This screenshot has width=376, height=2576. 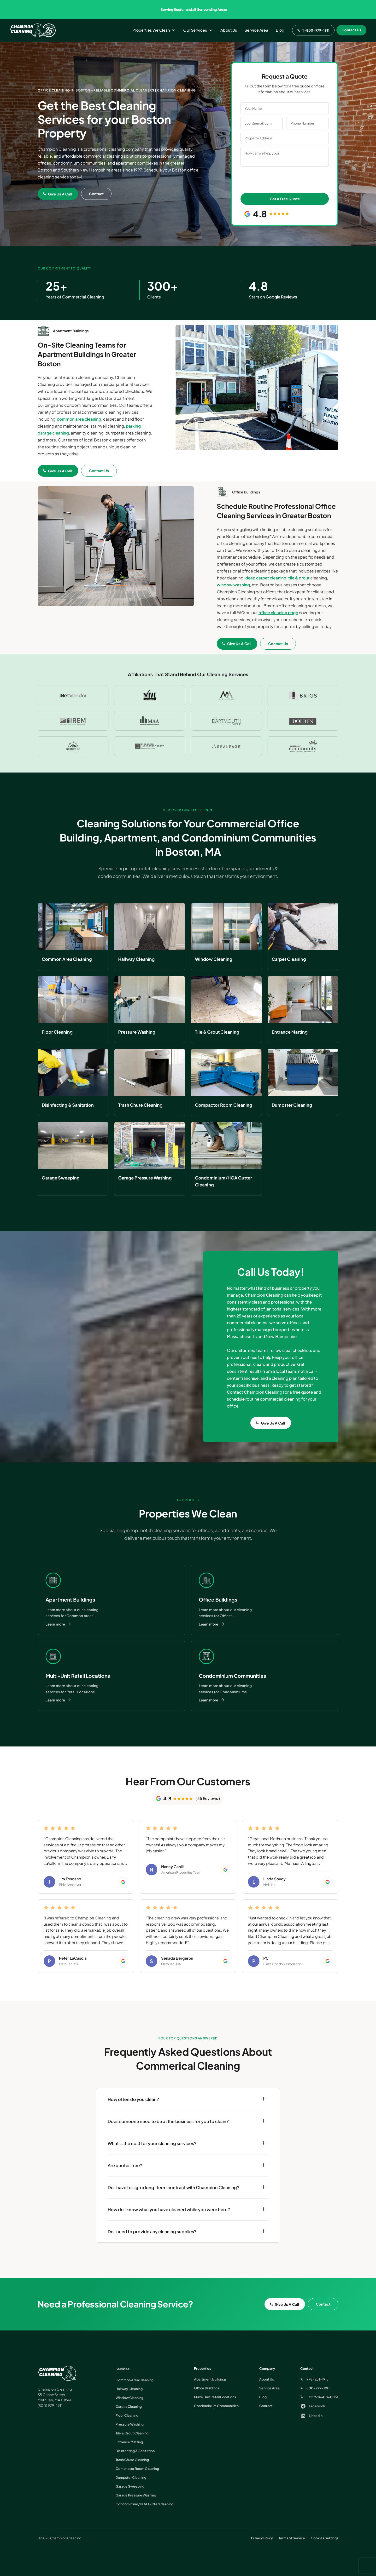 I want to click on tile & grout, so click(x=299, y=577).